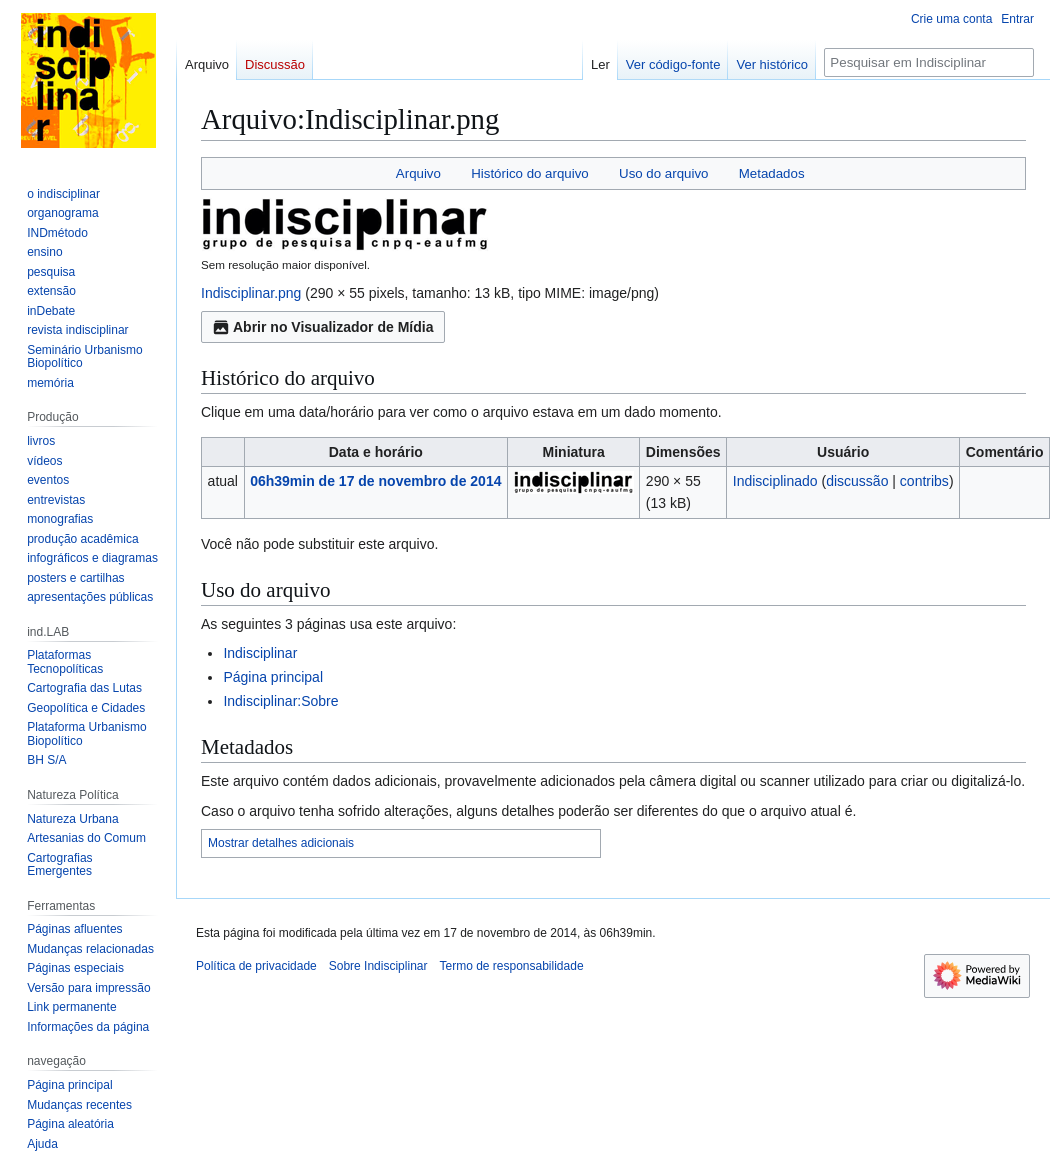 The width and height of the screenshot is (1050, 1158). Describe the element at coordinates (256, 966) in the screenshot. I see `Política de privacidade` at that location.